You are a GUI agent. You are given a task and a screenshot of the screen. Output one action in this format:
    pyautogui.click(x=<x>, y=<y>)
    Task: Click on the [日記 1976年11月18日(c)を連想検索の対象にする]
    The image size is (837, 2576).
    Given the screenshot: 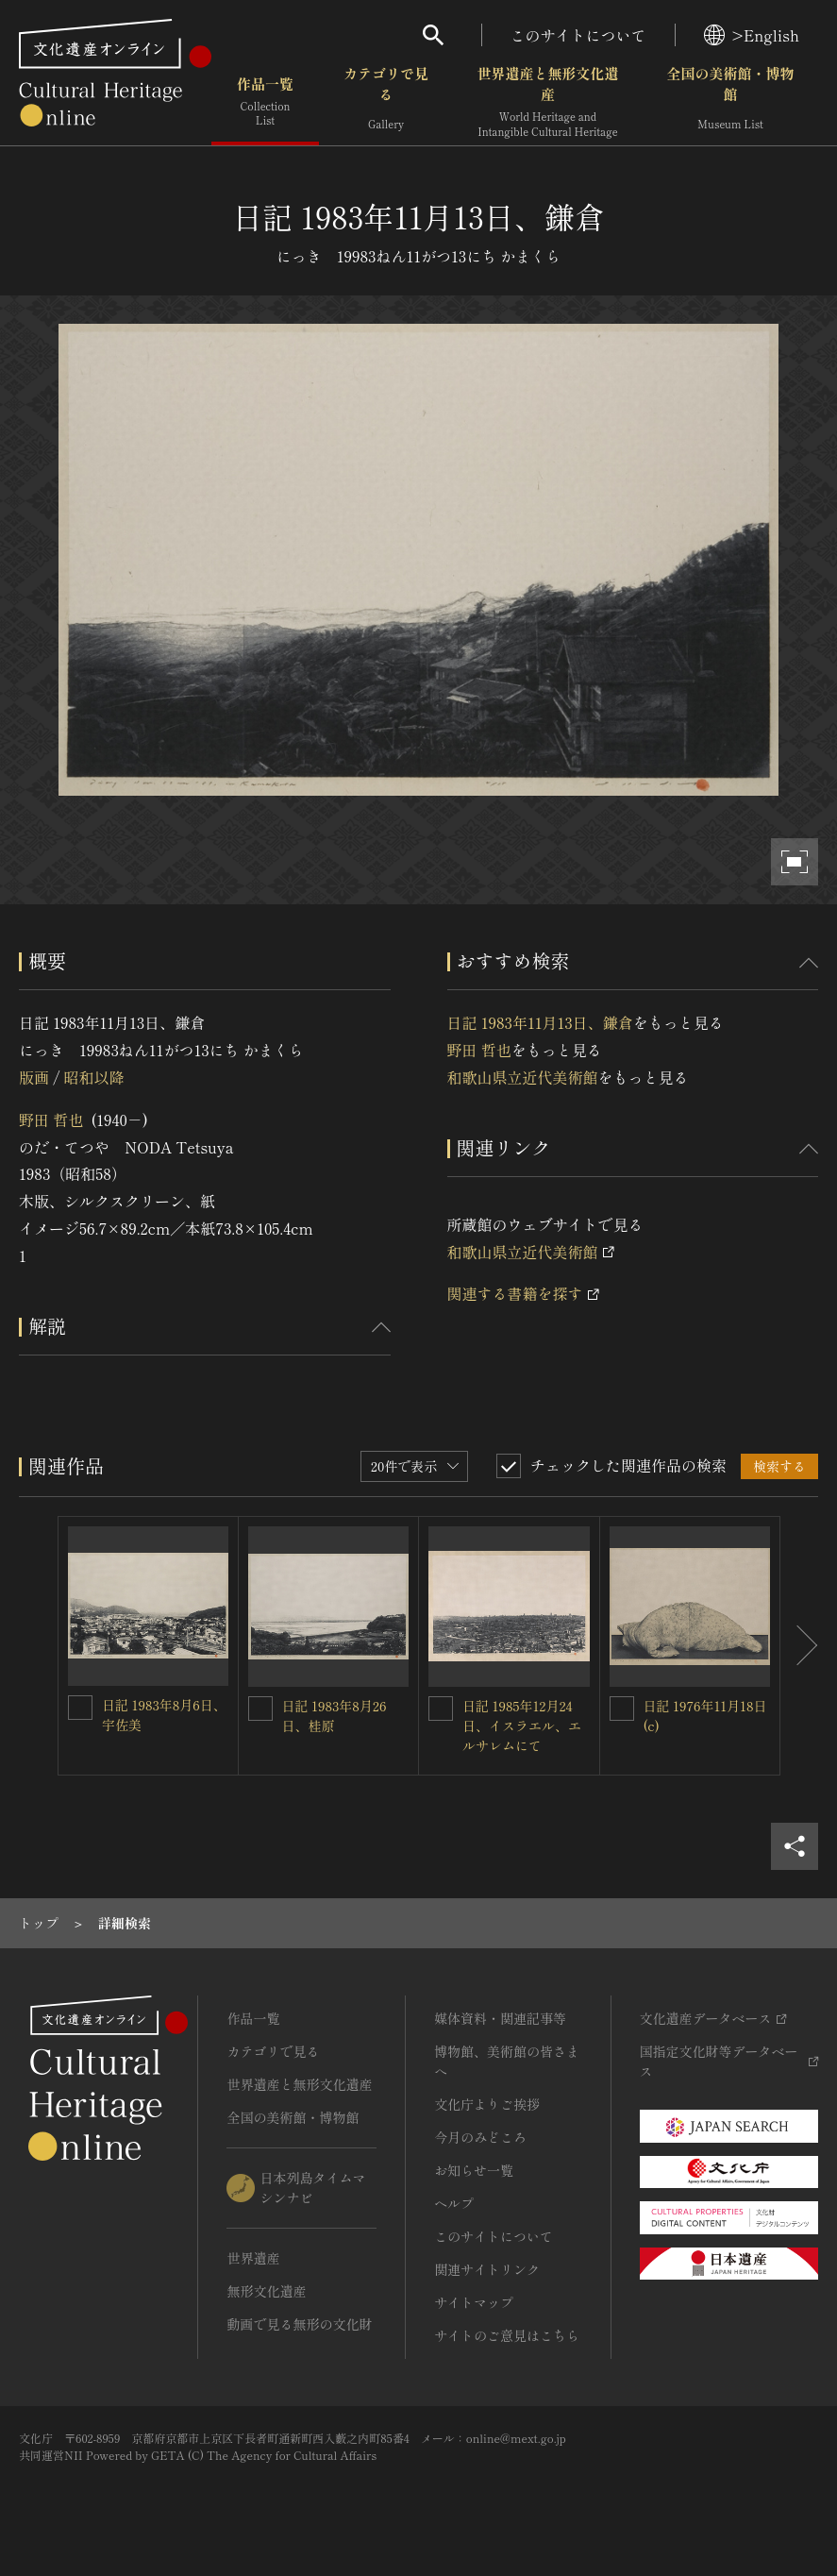 What is the action you would take?
    pyautogui.click(x=622, y=1708)
    